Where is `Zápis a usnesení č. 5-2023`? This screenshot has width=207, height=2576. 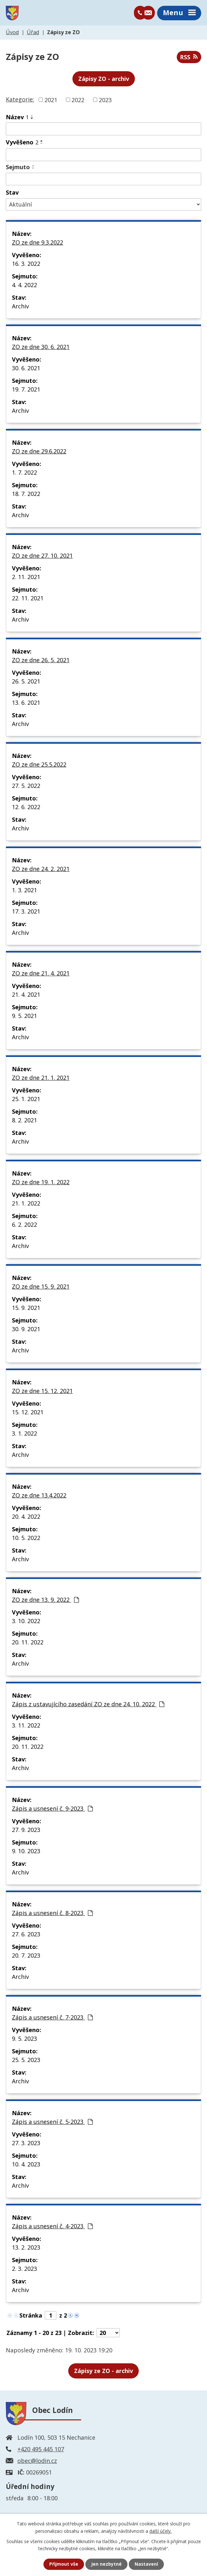 Zápis a usnesení č. 5-2023 is located at coordinates (52, 2122).